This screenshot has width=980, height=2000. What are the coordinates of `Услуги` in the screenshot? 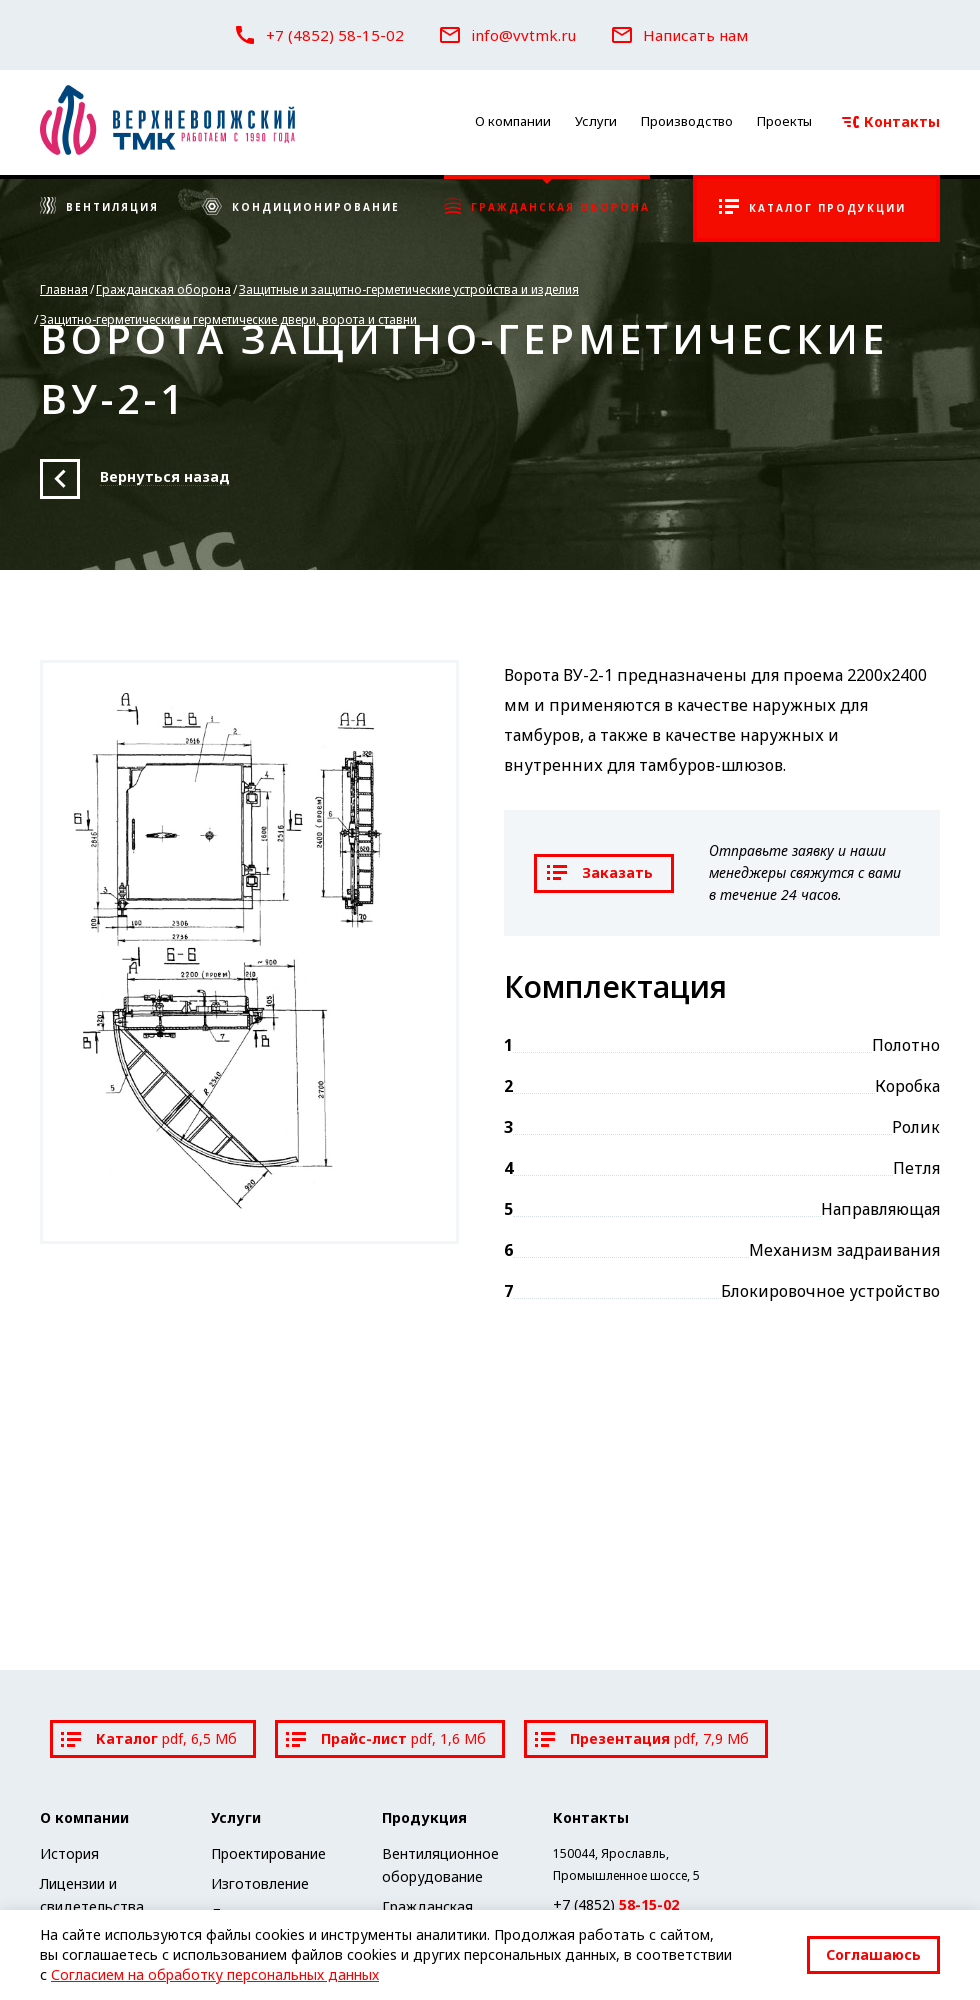 It's located at (596, 121).